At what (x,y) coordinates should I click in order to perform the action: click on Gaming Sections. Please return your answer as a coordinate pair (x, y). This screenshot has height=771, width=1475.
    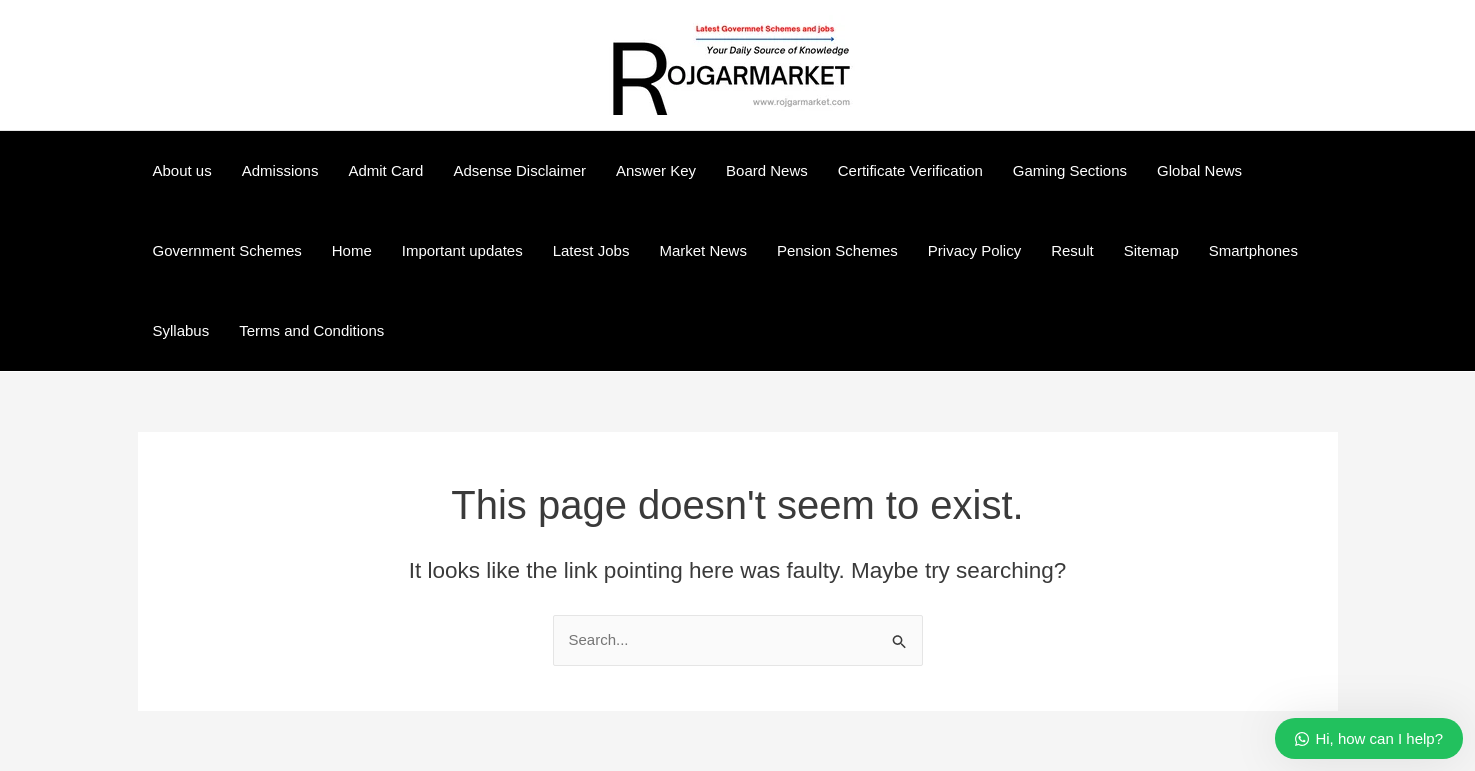
    Looking at the image, I should click on (1070, 170).